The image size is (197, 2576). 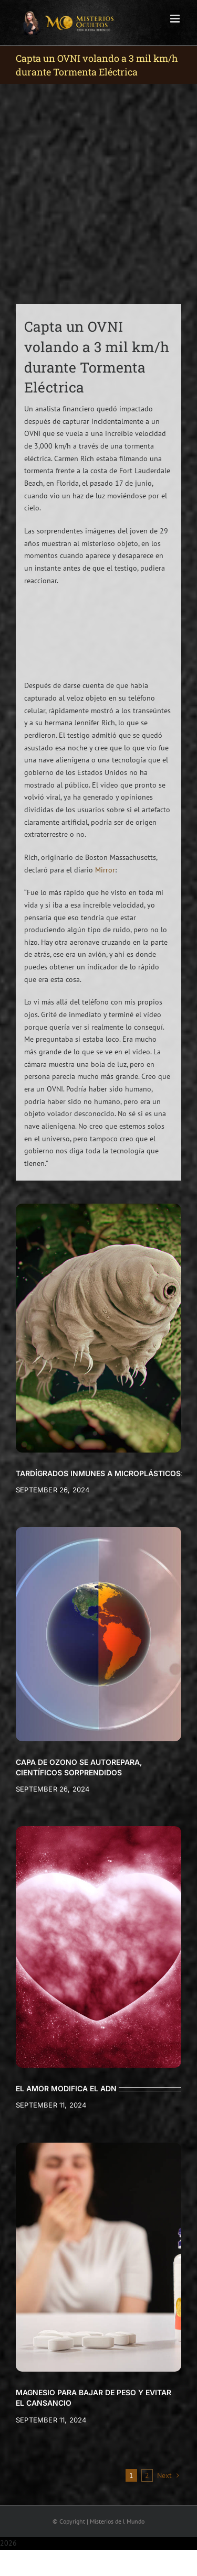 I want to click on EL AMOR MODIFICA EL ADN, so click(x=66, y=2088).